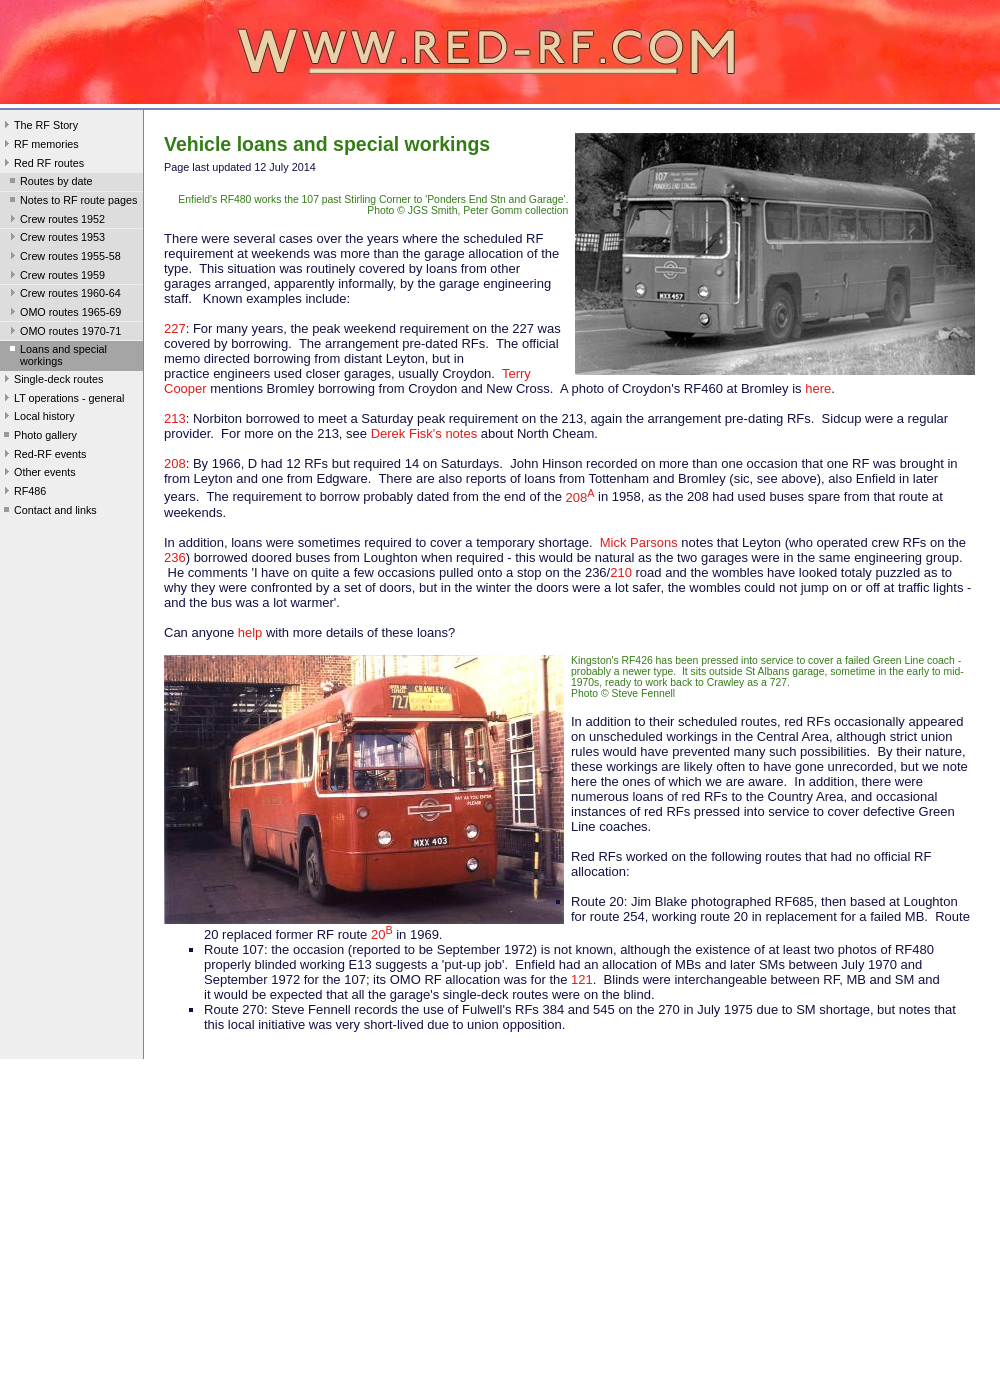  I want to click on Loans and special workings, so click(56, 355).